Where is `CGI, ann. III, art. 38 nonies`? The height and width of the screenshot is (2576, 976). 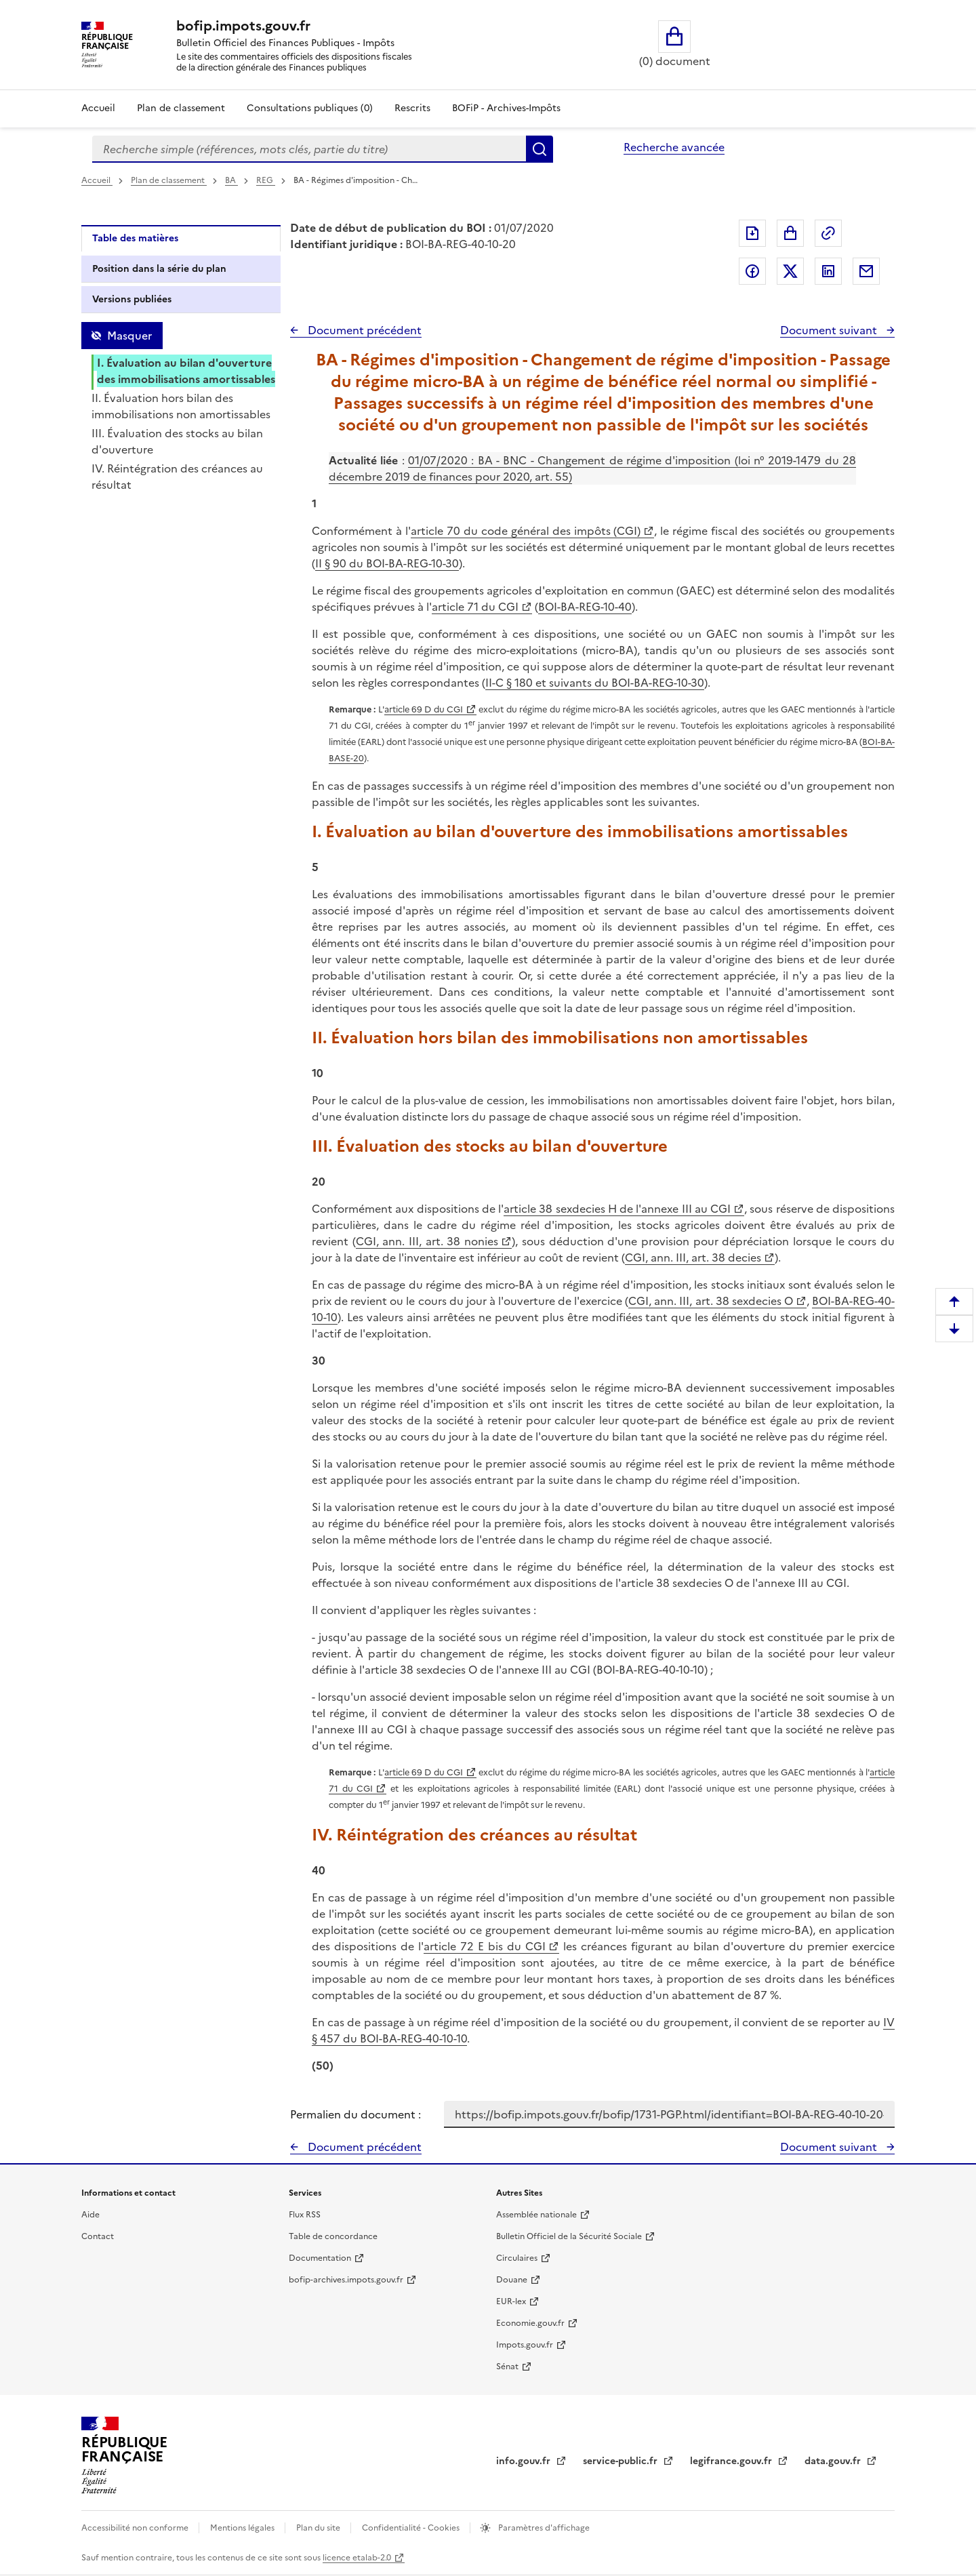
CGI, ann. III, art. 38 nonies is located at coordinates (427, 1241).